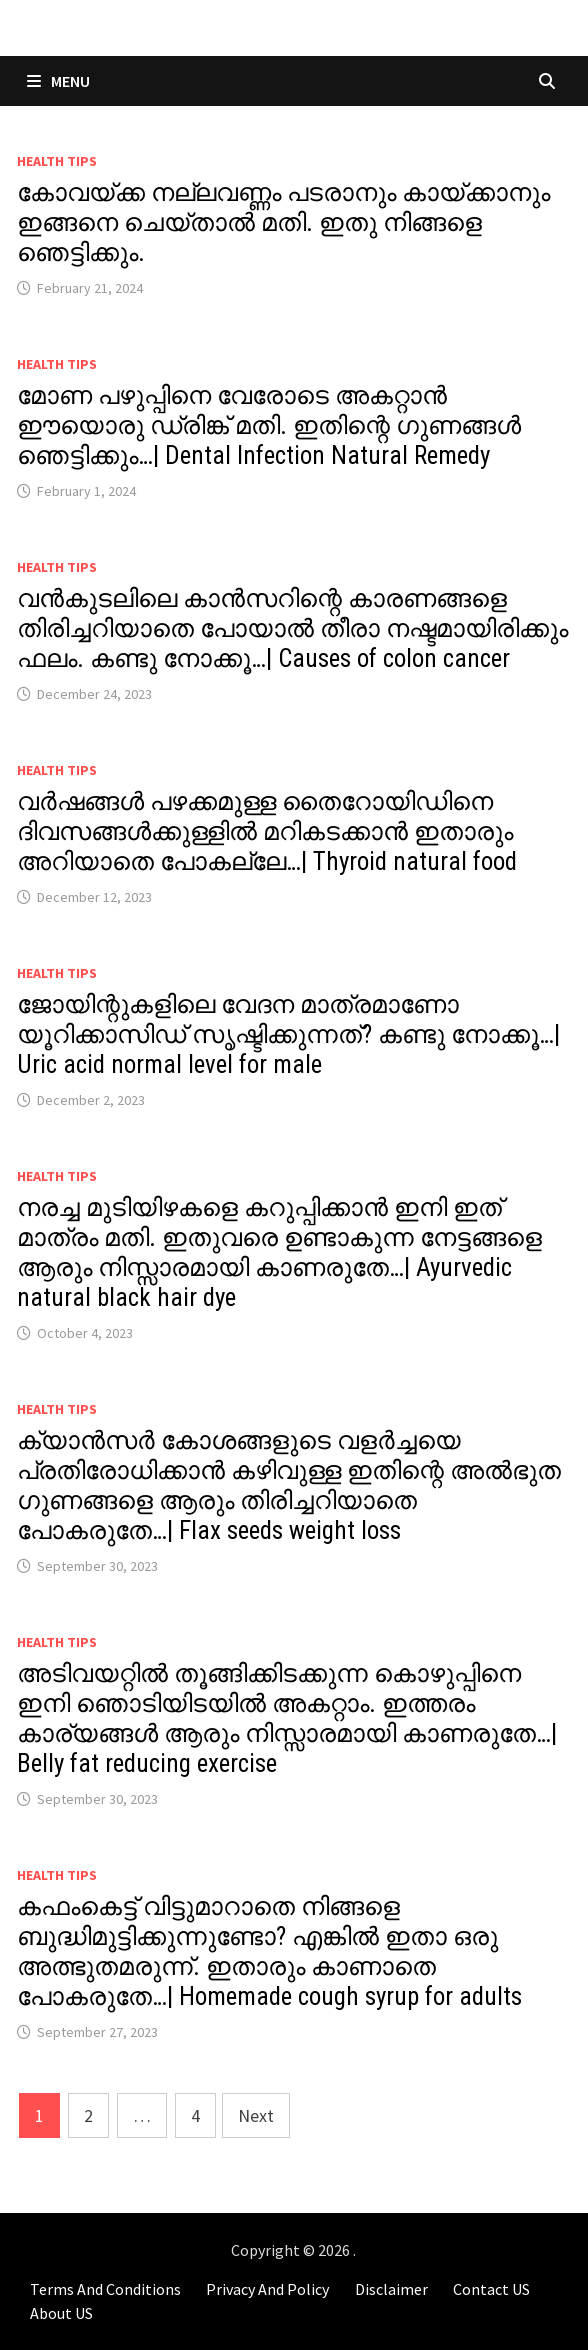 The image size is (588, 2350). What do you see at coordinates (491, 2289) in the screenshot?
I see `Contact US` at bounding box center [491, 2289].